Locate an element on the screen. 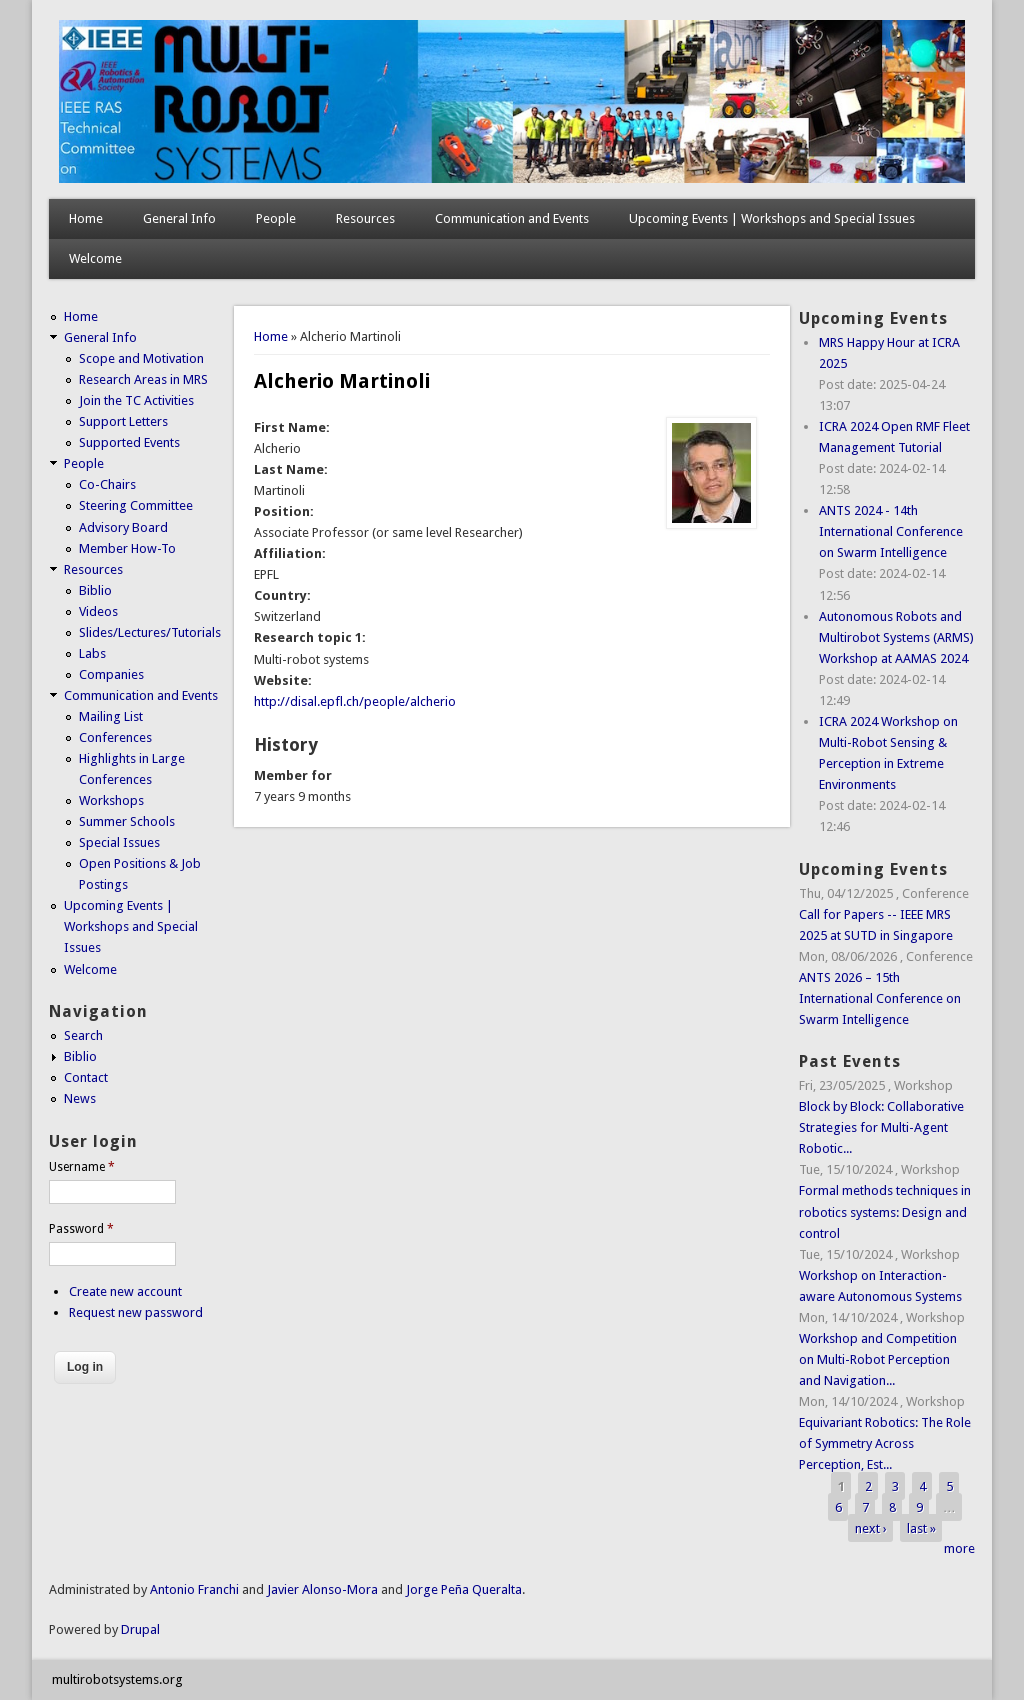  General Info is located at coordinates (179, 218).